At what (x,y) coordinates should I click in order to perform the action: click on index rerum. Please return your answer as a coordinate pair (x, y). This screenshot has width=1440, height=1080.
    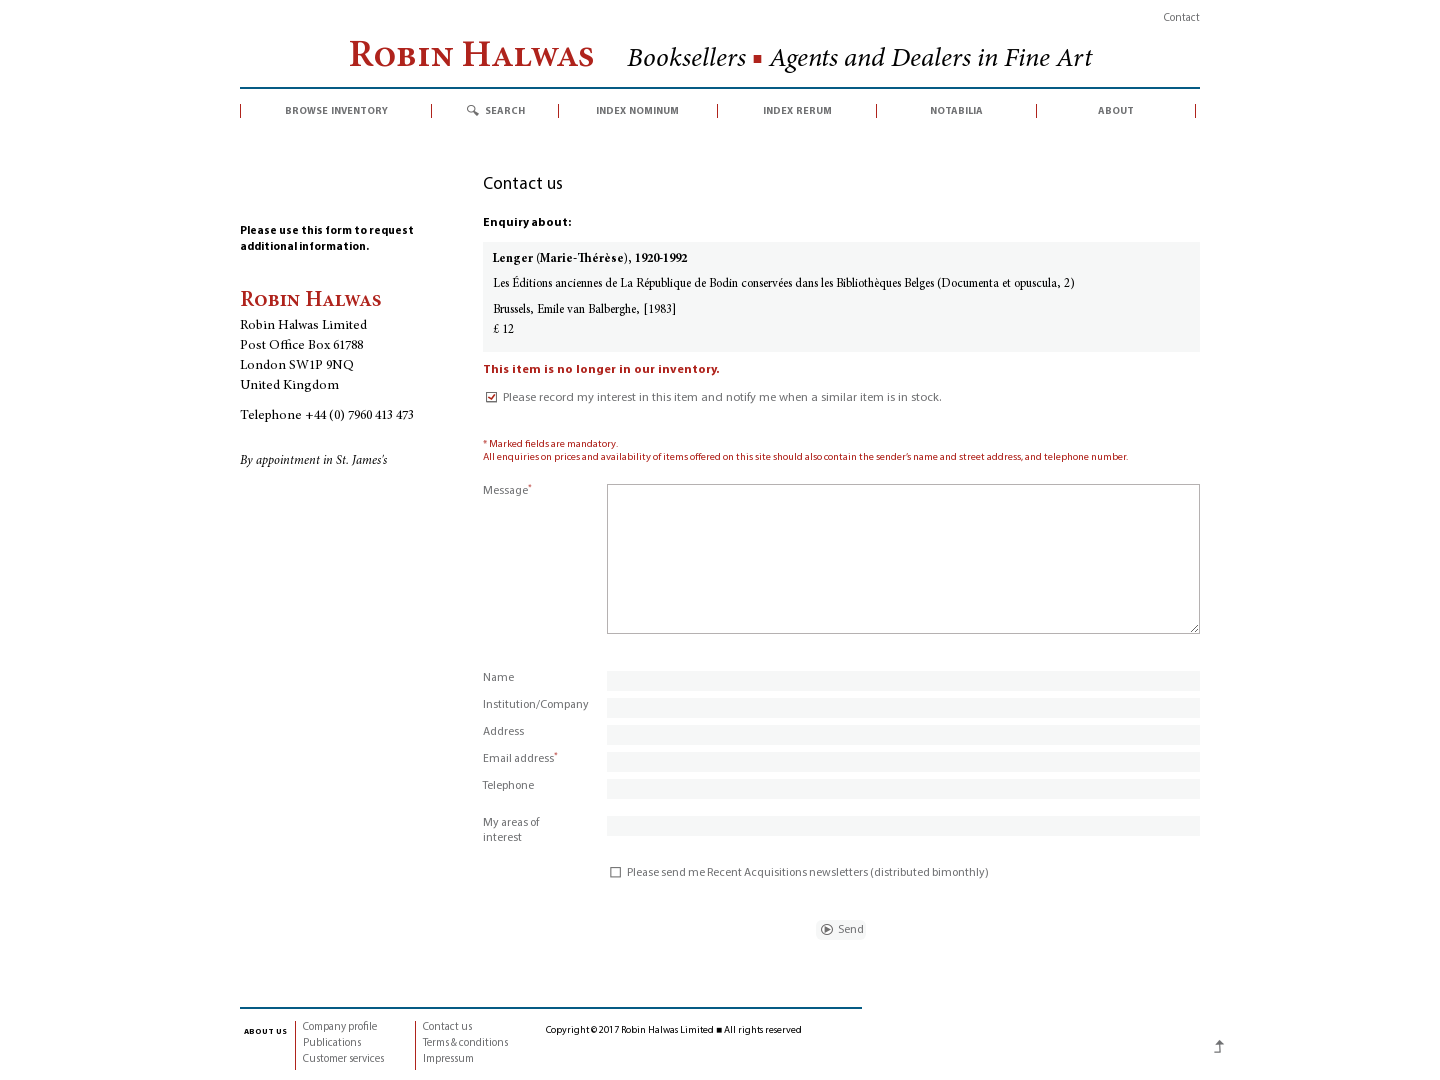
    Looking at the image, I should click on (797, 111).